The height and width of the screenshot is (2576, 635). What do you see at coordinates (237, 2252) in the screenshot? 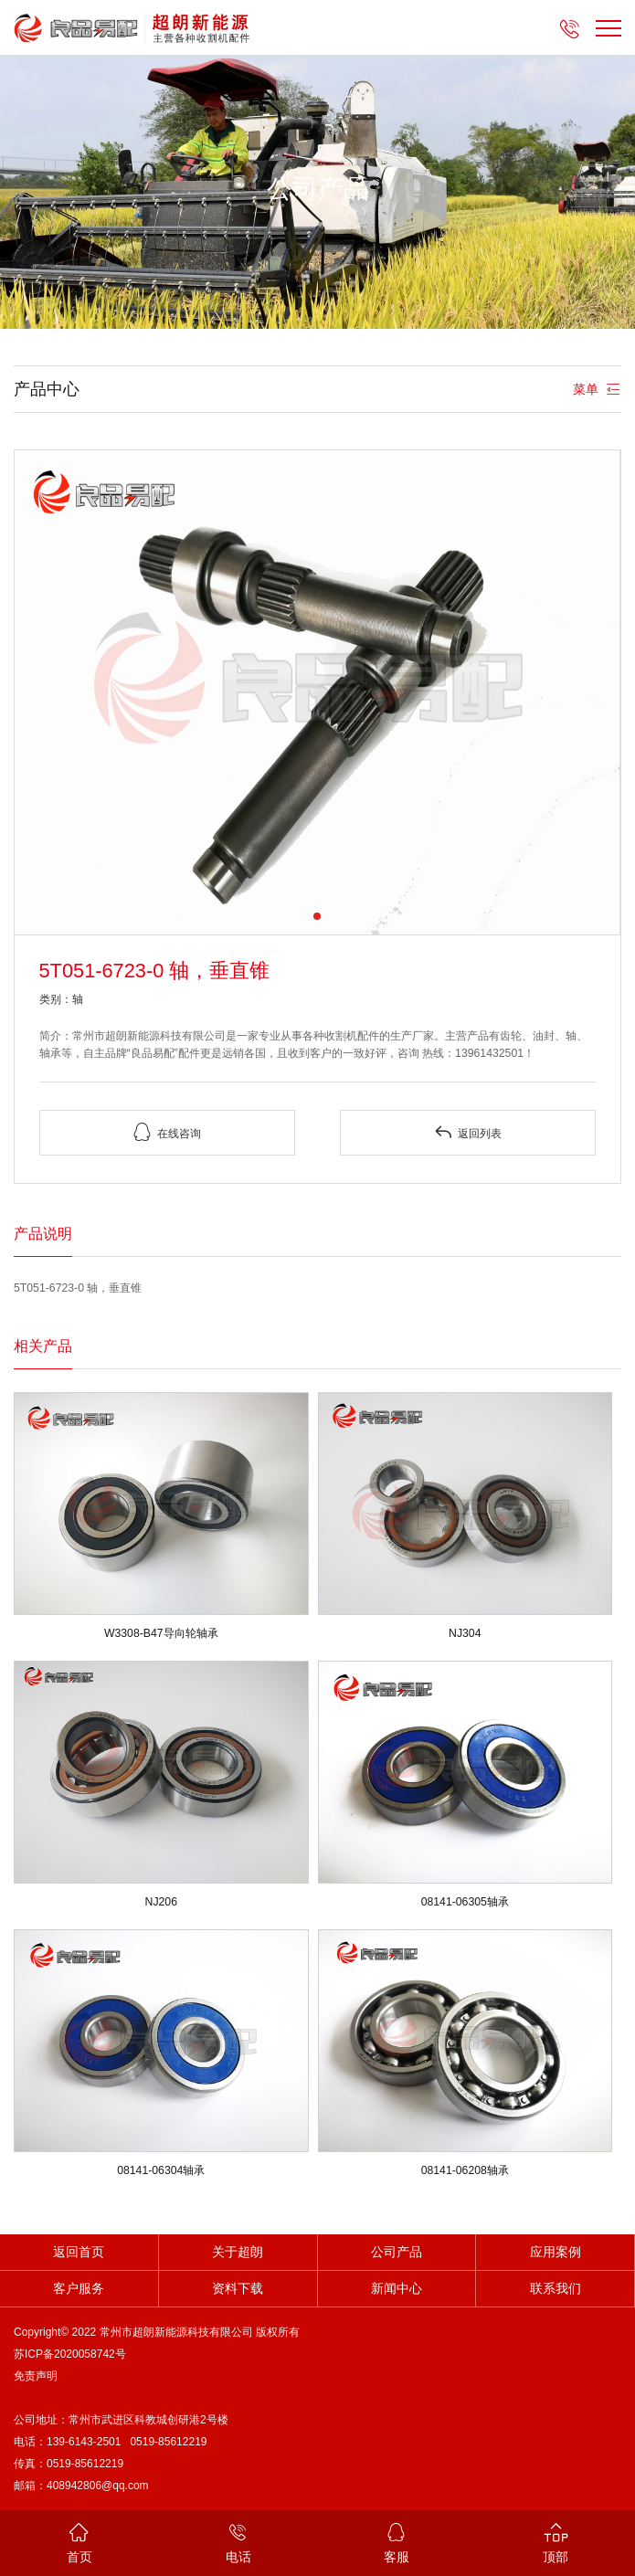
I see `关于超朗` at bounding box center [237, 2252].